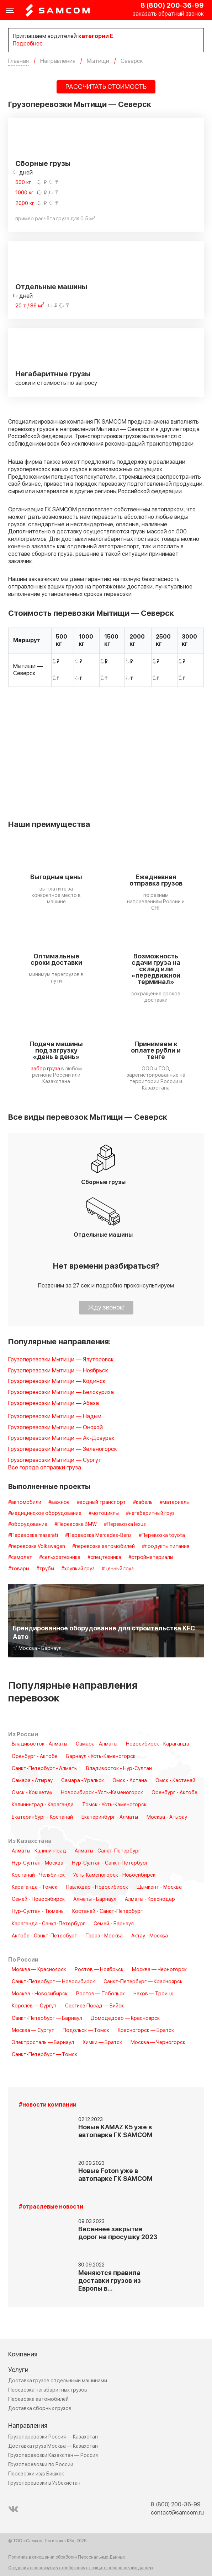  I want to click on Омск - Кастанай, so click(175, 1781).